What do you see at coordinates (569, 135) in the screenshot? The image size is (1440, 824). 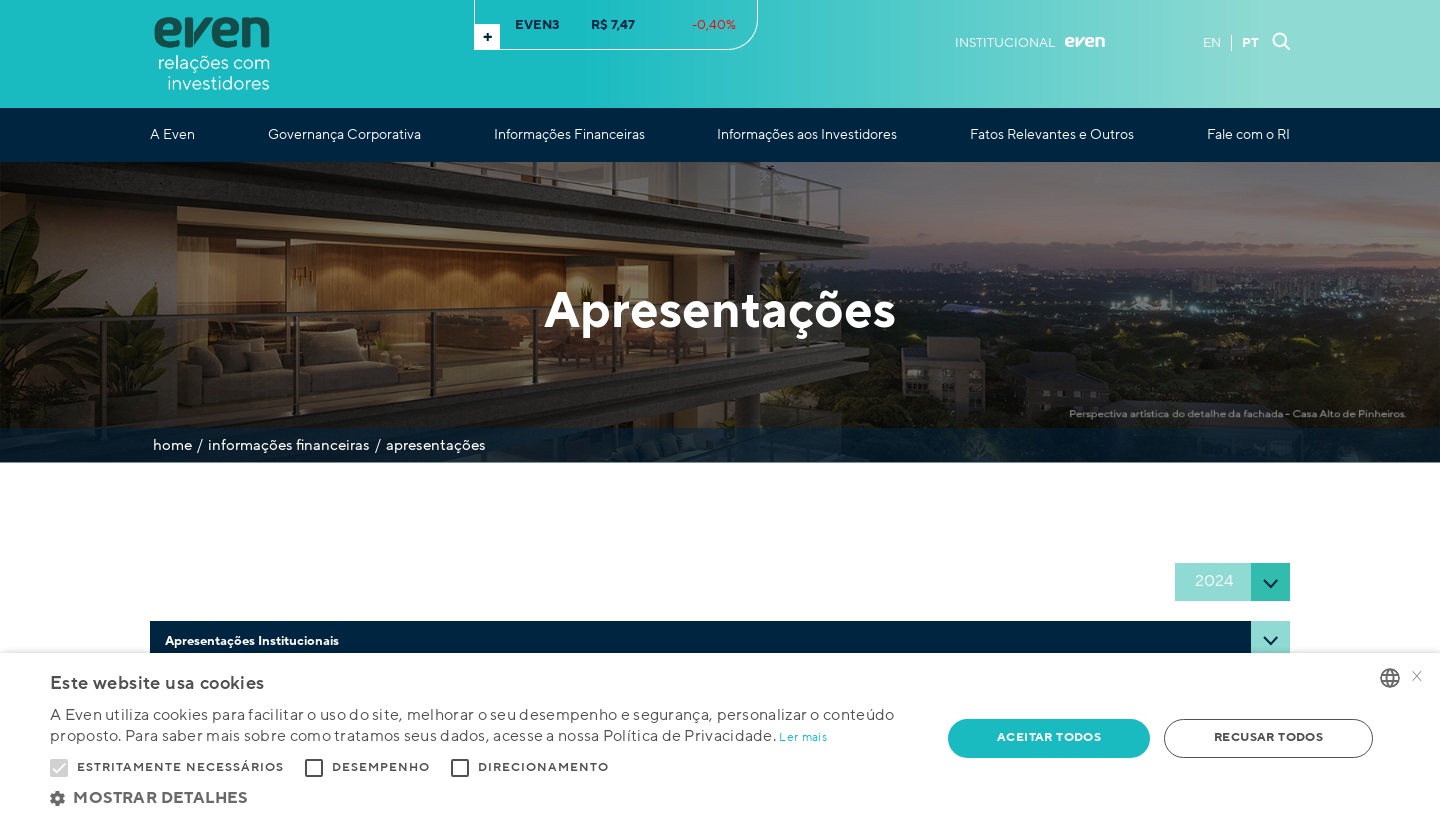 I see `Informações Financeiras` at bounding box center [569, 135].